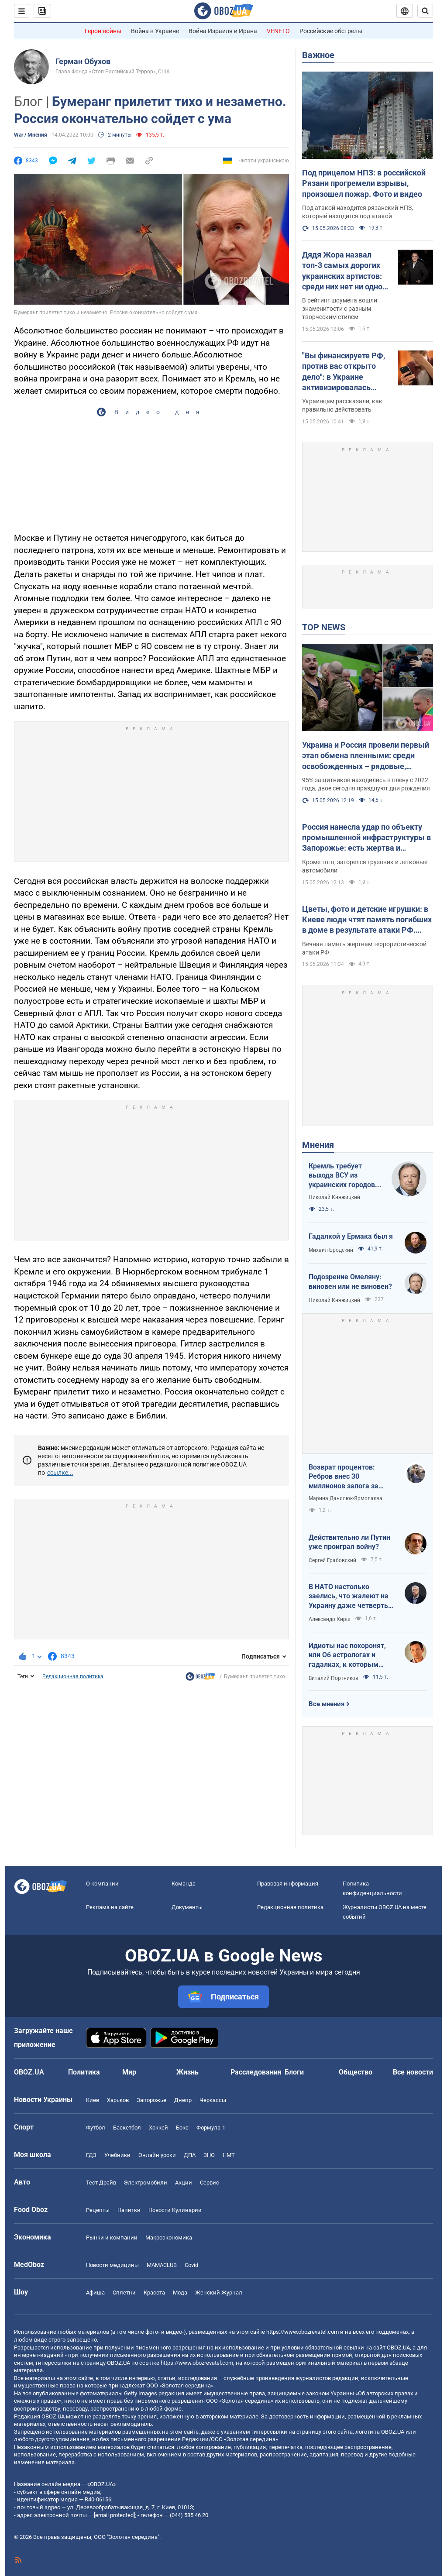  I want to click on Днепр, so click(183, 2100).